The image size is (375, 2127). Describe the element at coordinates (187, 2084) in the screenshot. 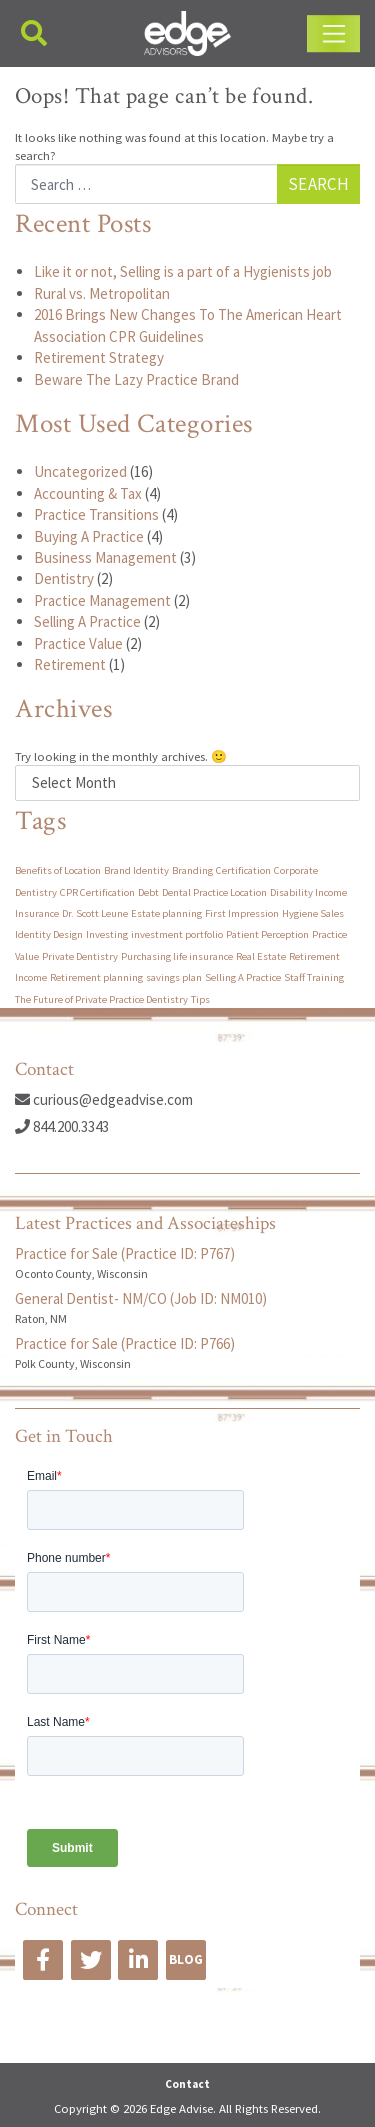

I see `Contact` at that location.